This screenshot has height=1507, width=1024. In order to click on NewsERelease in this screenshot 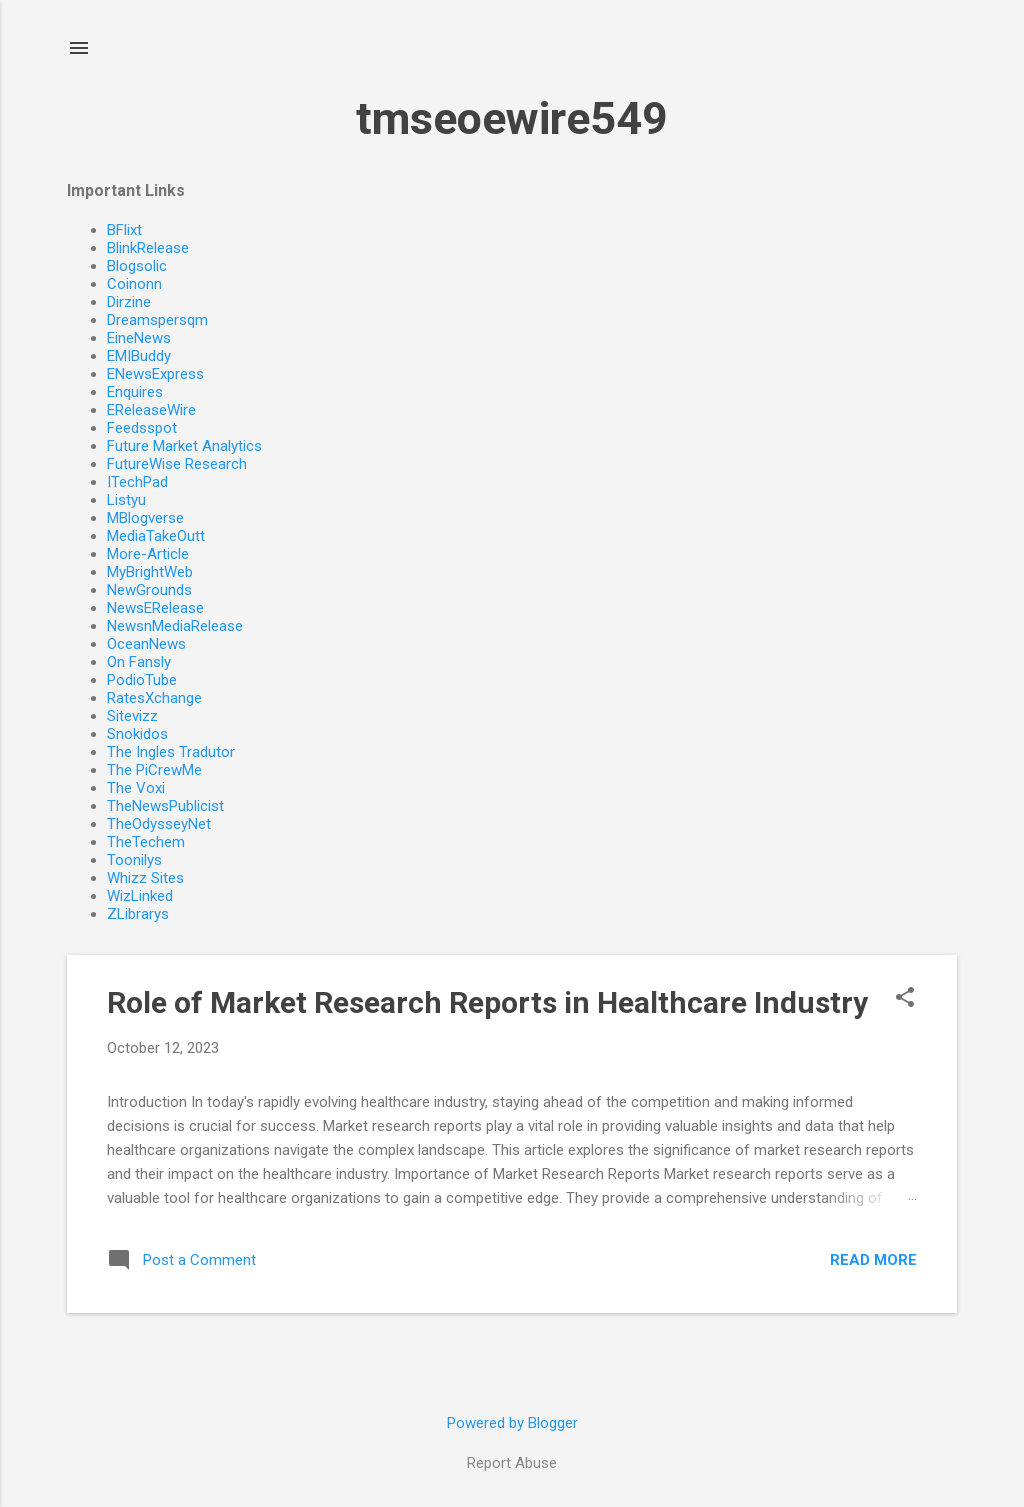, I will do `click(155, 608)`.